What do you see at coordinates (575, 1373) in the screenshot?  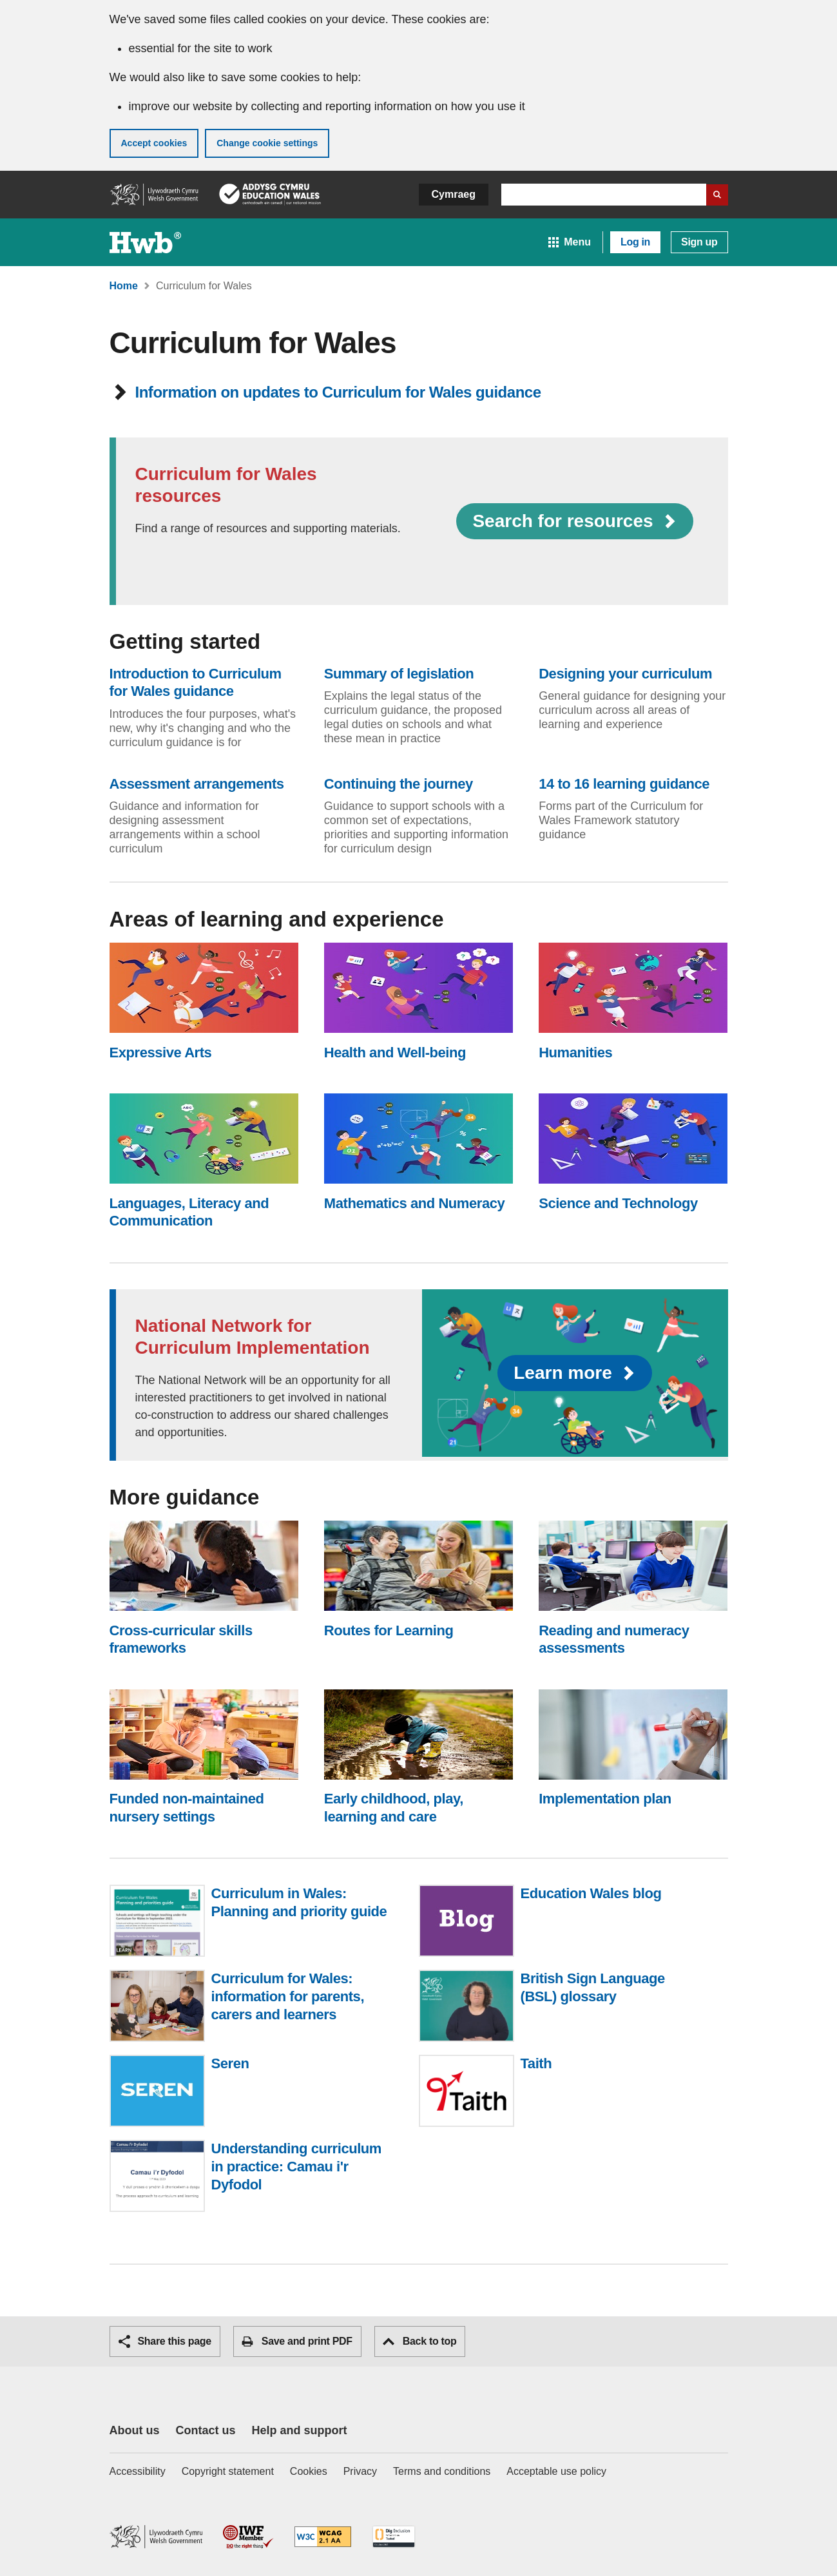 I see `Learn more` at bounding box center [575, 1373].